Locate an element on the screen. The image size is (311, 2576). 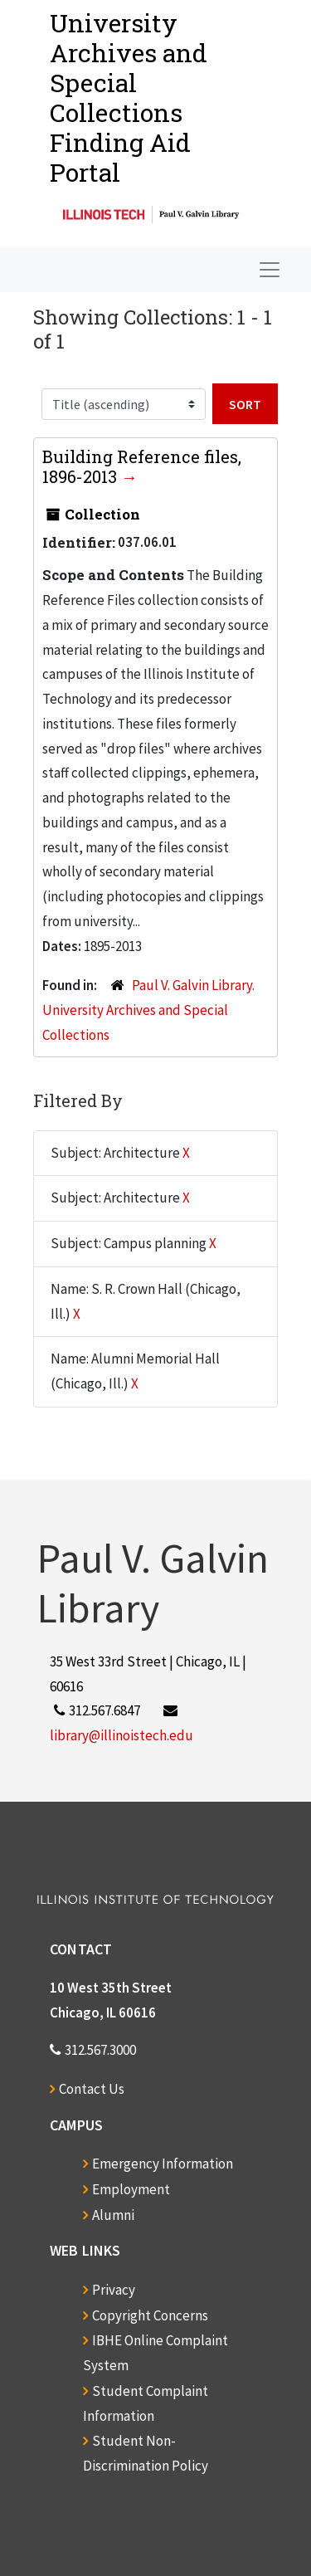
Employment is located at coordinates (131, 2189).